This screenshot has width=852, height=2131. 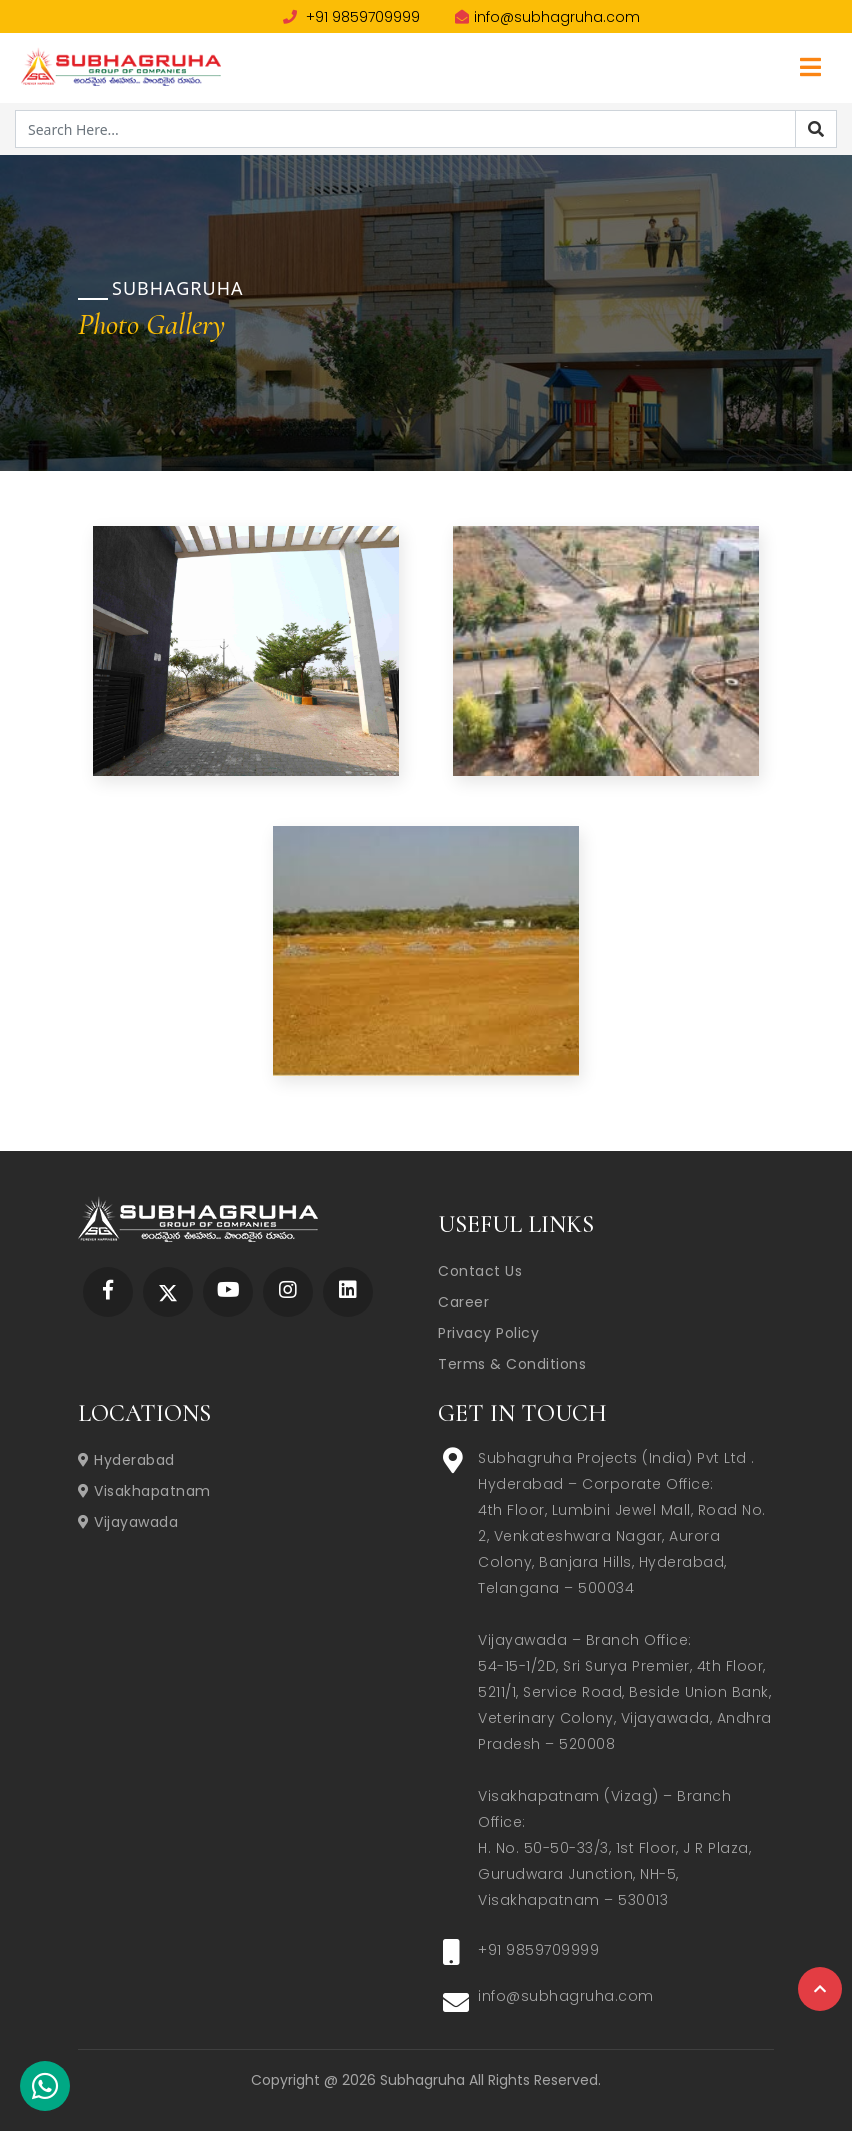 What do you see at coordinates (488, 1333) in the screenshot?
I see `Privacy Policy` at bounding box center [488, 1333].